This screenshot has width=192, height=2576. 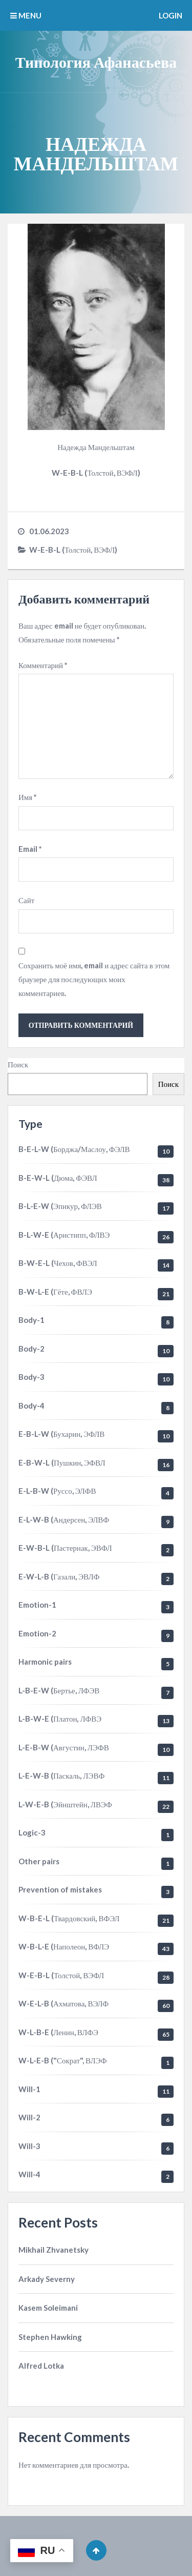 What do you see at coordinates (170, 15) in the screenshot?
I see `Login` at bounding box center [170, 15].